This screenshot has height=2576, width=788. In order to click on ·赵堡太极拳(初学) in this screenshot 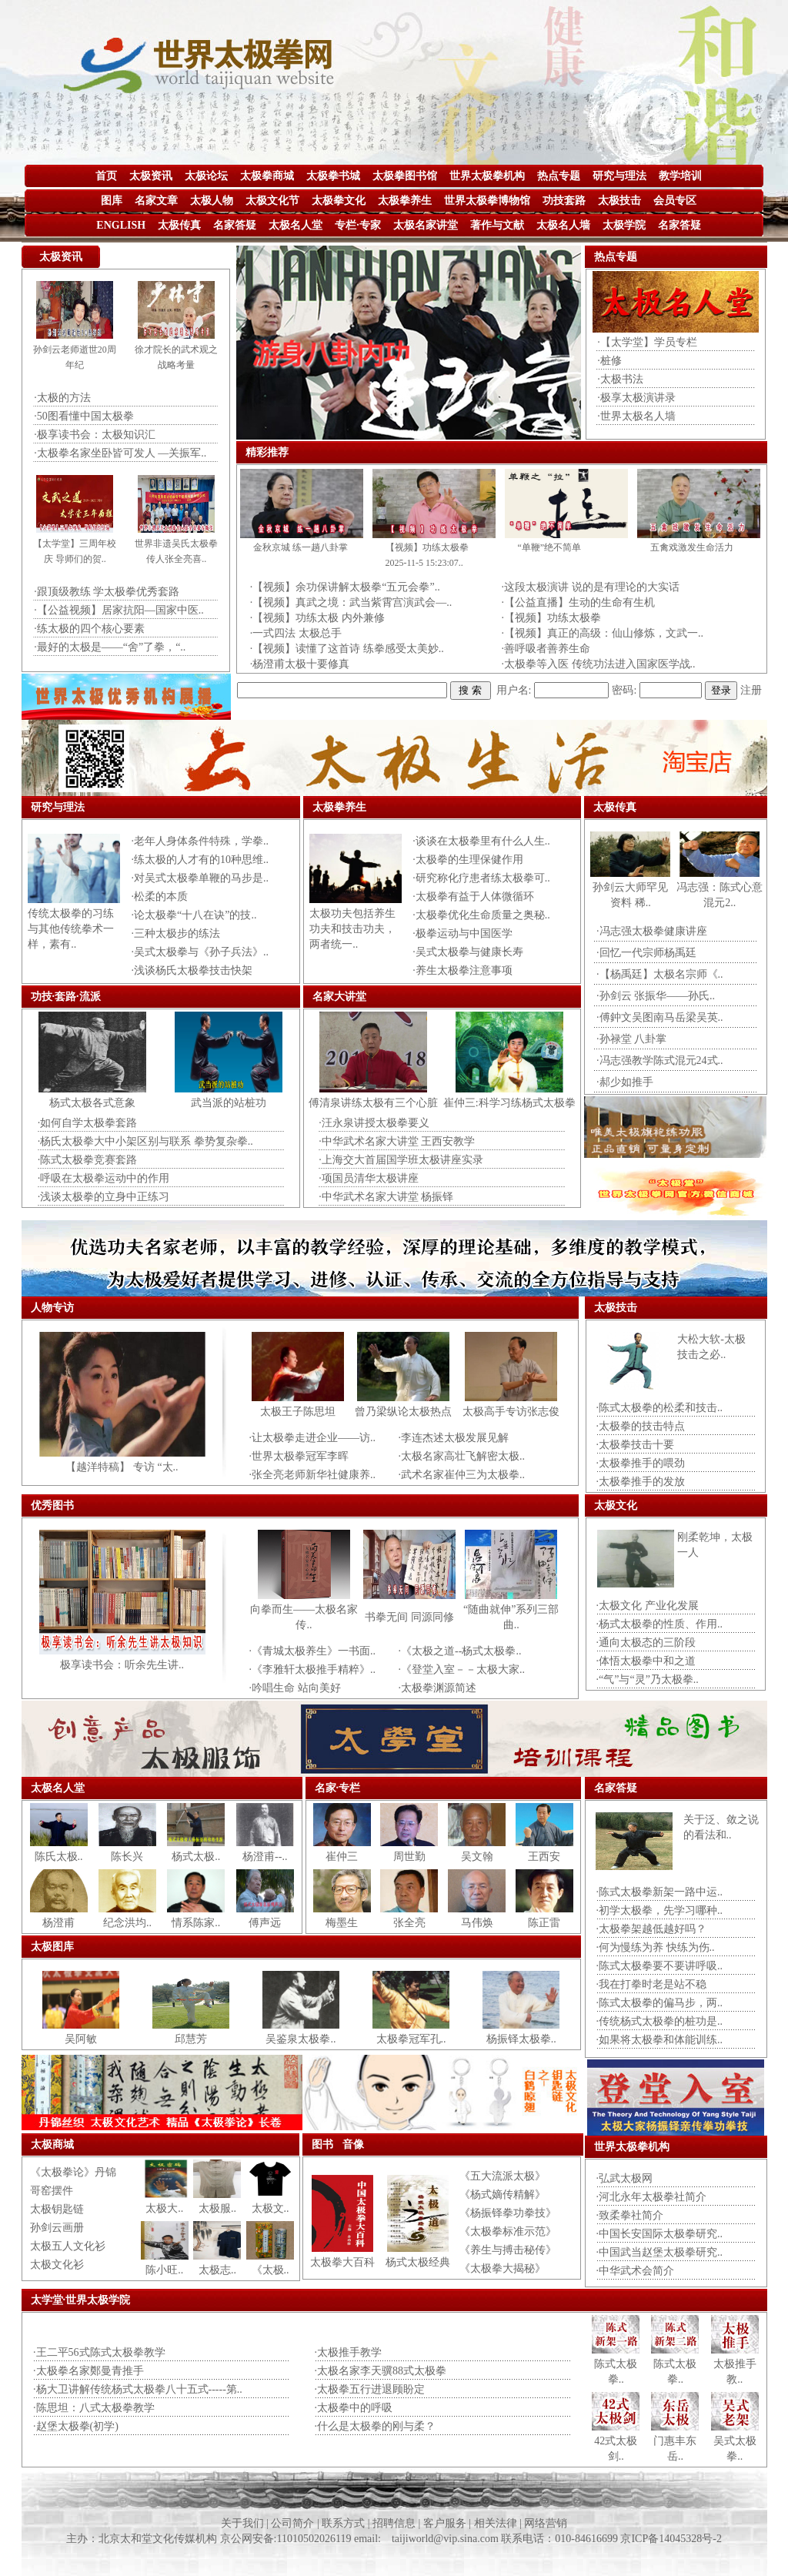, I will do `click(76, 2426)`.